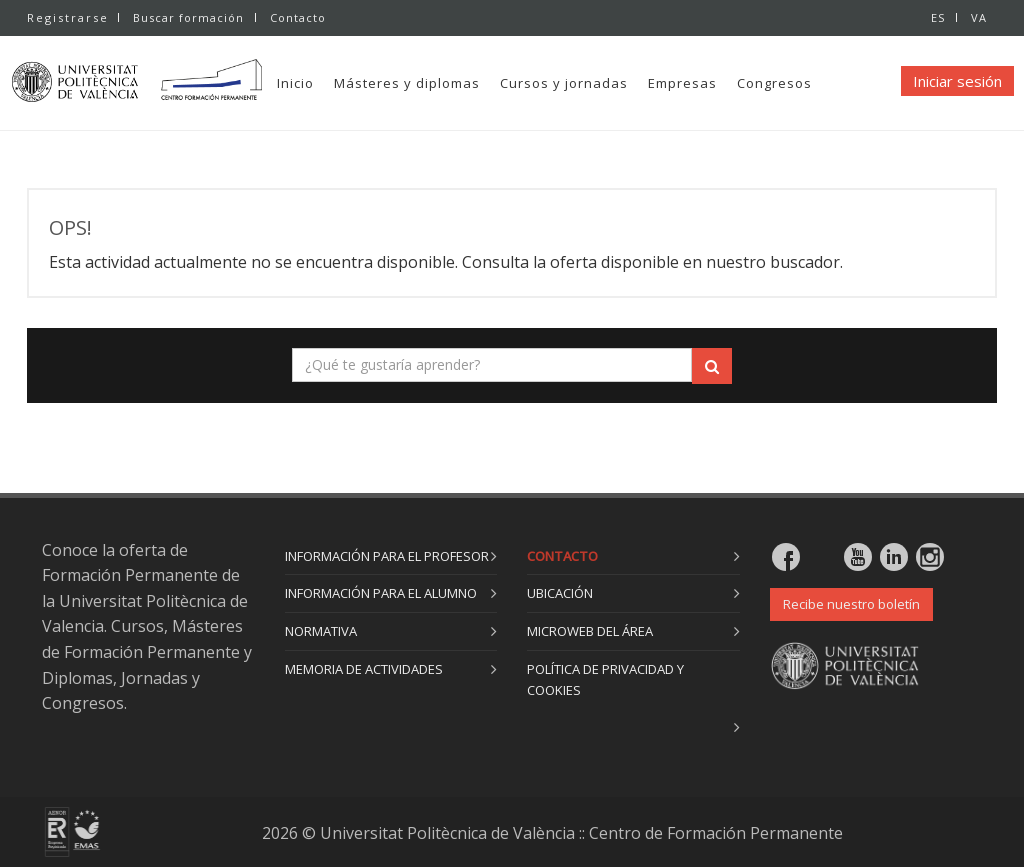  What do you see at coordinates (300, 17) in the screenshot?
I see `Contacto` at bounding box center [300, 17].